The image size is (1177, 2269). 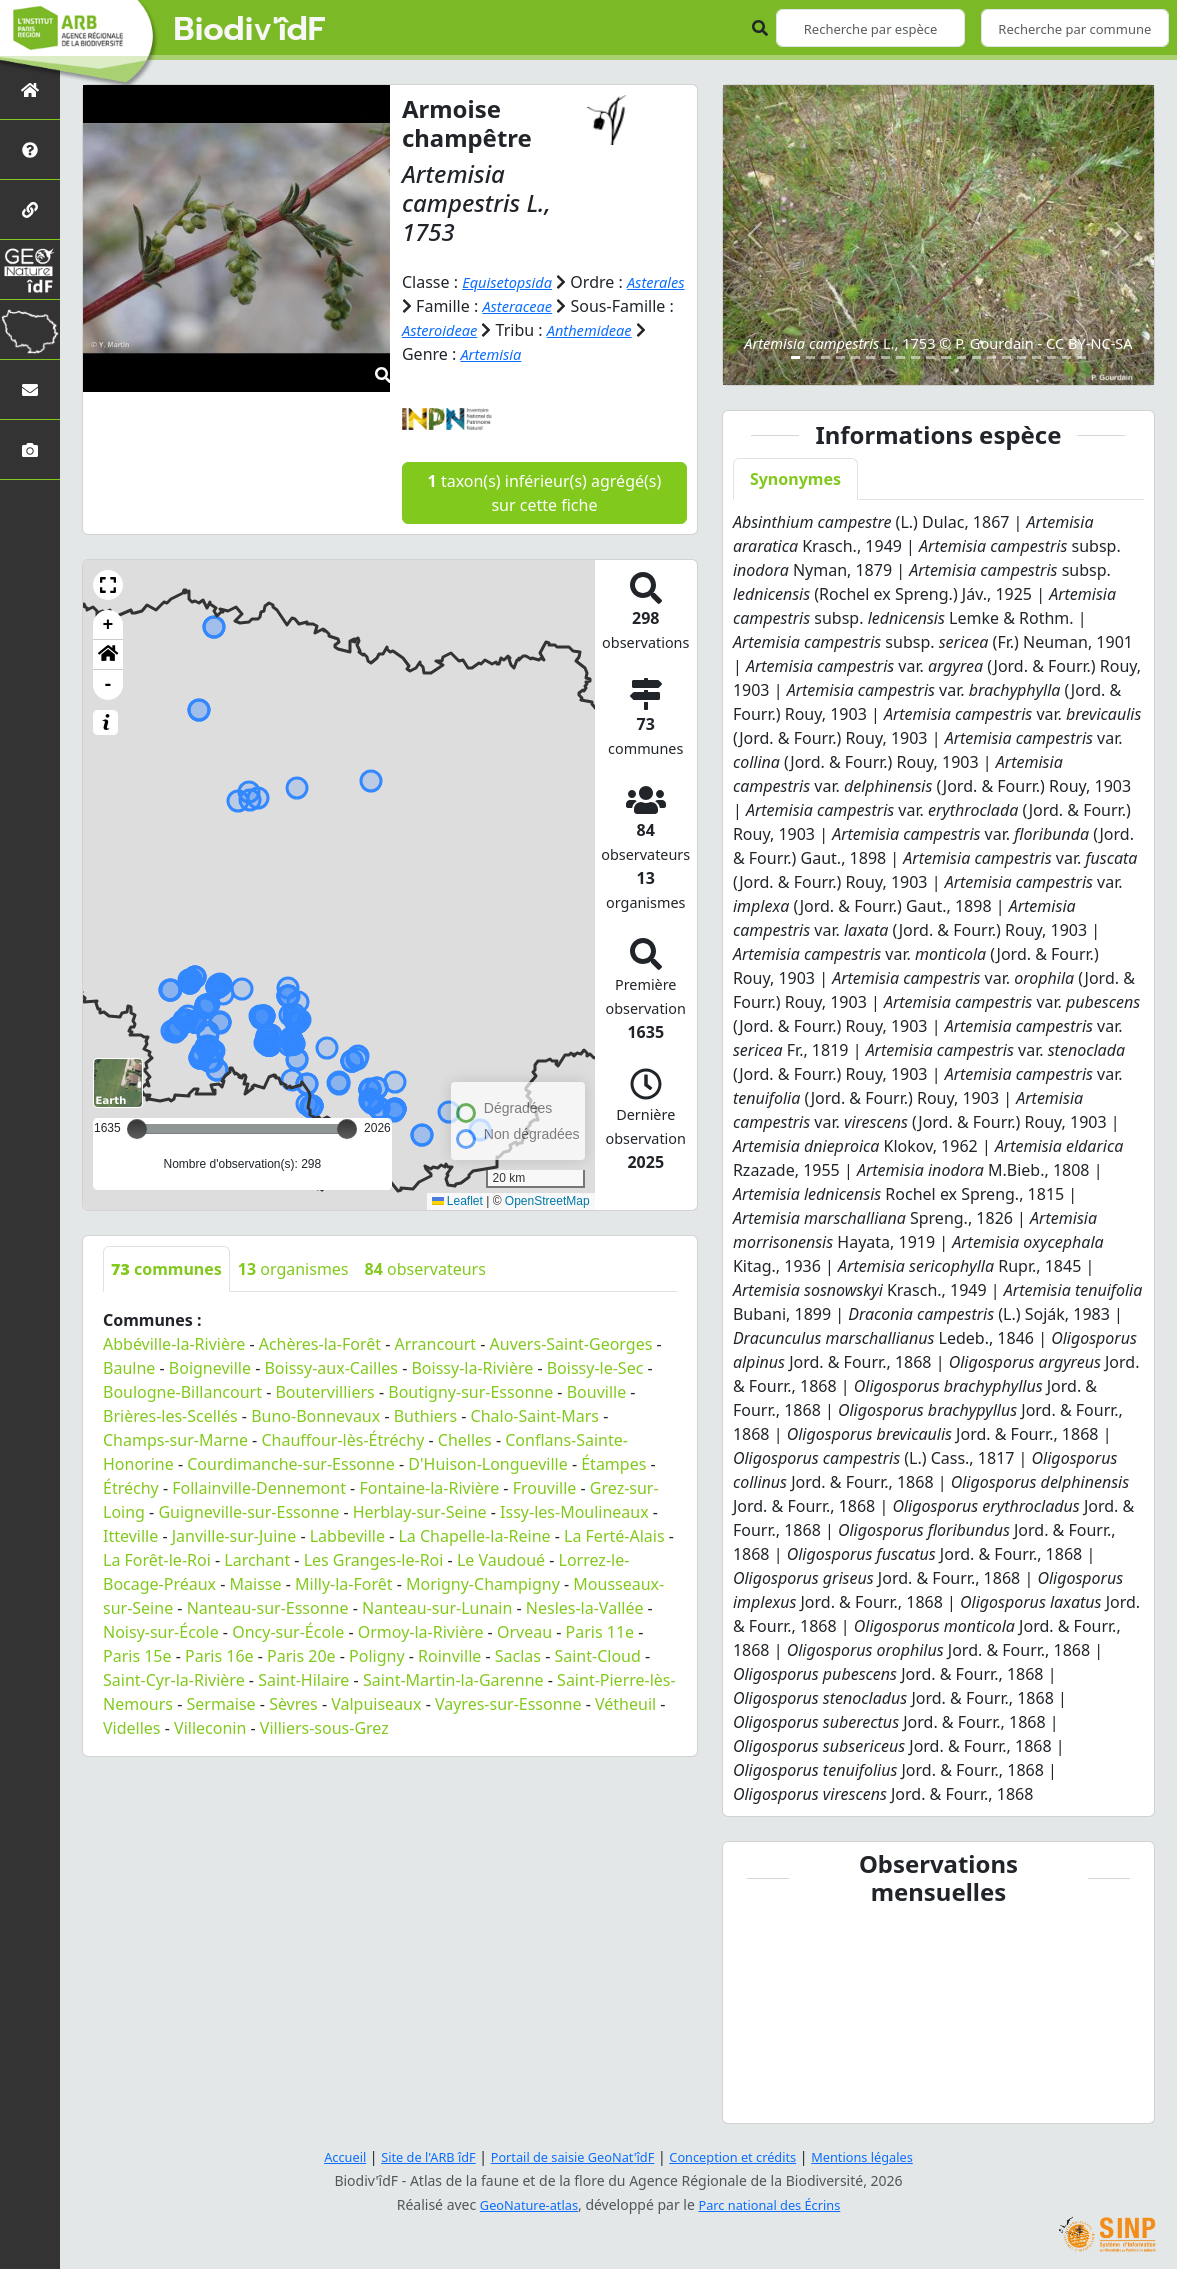 What do you see at coordinates (1036, 357) in the screenshot?
I see `[Slide 17]` at bounding box center [1036, 357].